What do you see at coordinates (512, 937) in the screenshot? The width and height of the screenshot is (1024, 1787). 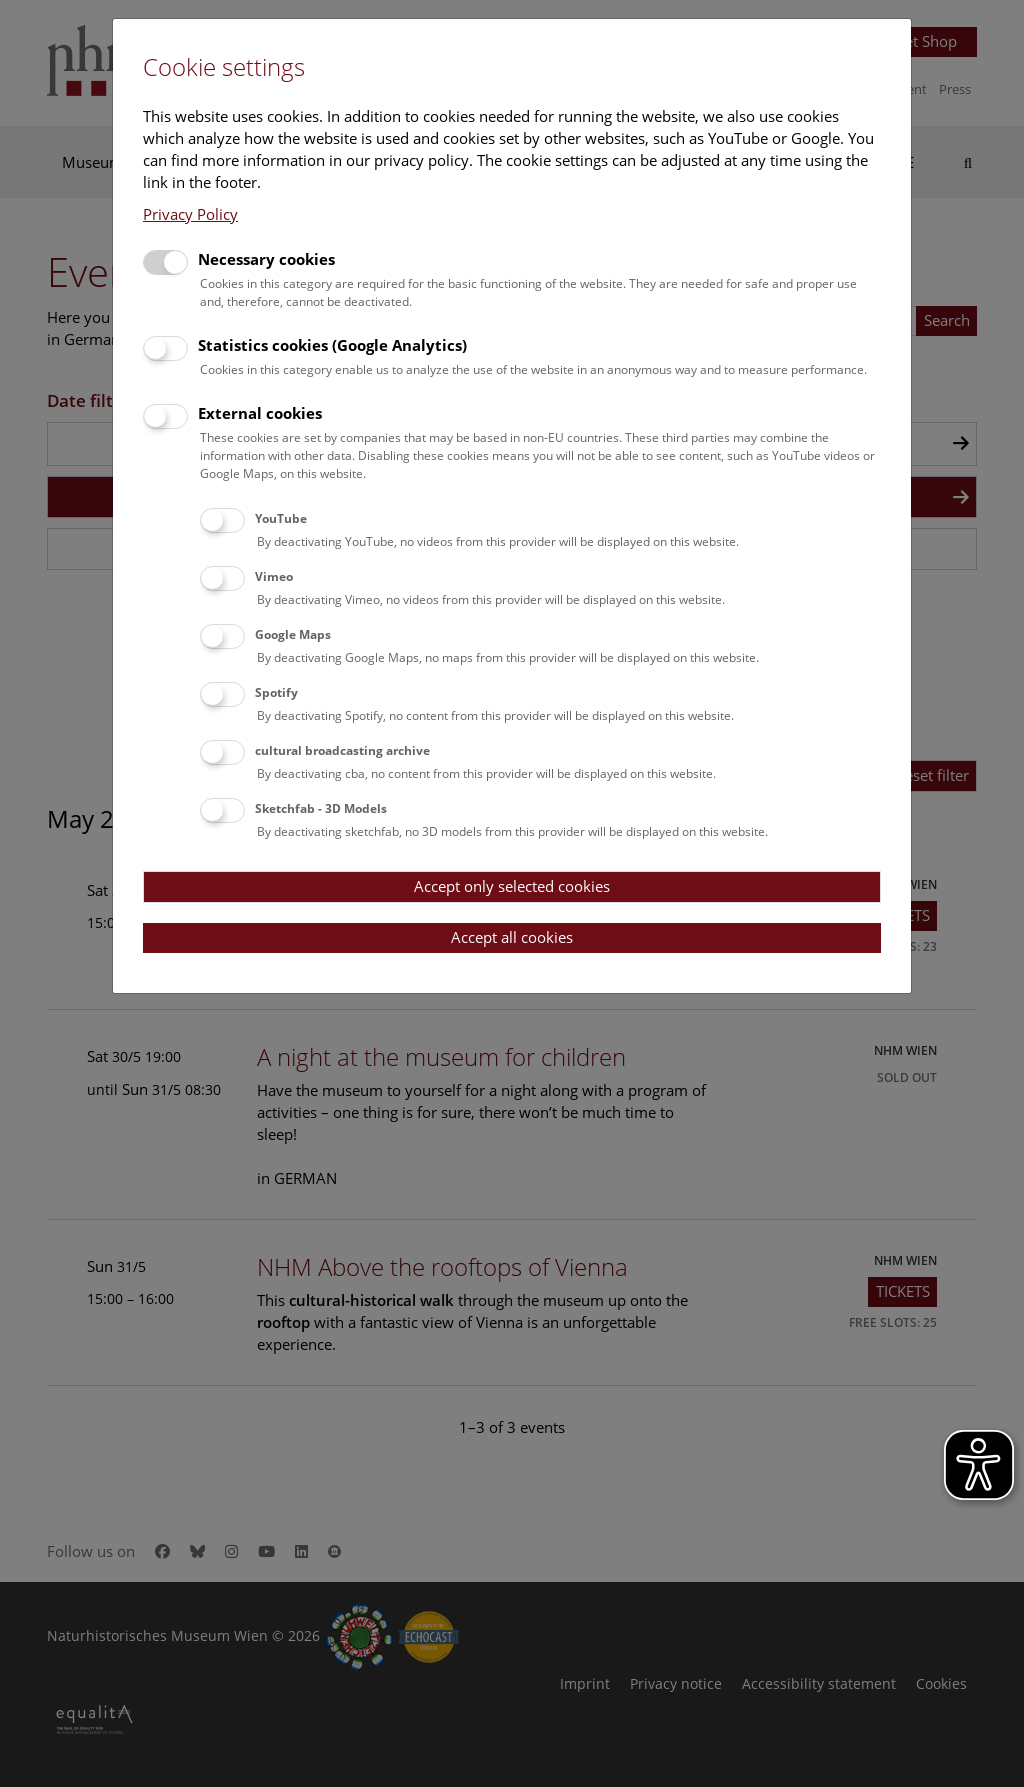 I see `Accept all cookies` at bounding box center [512, 937].